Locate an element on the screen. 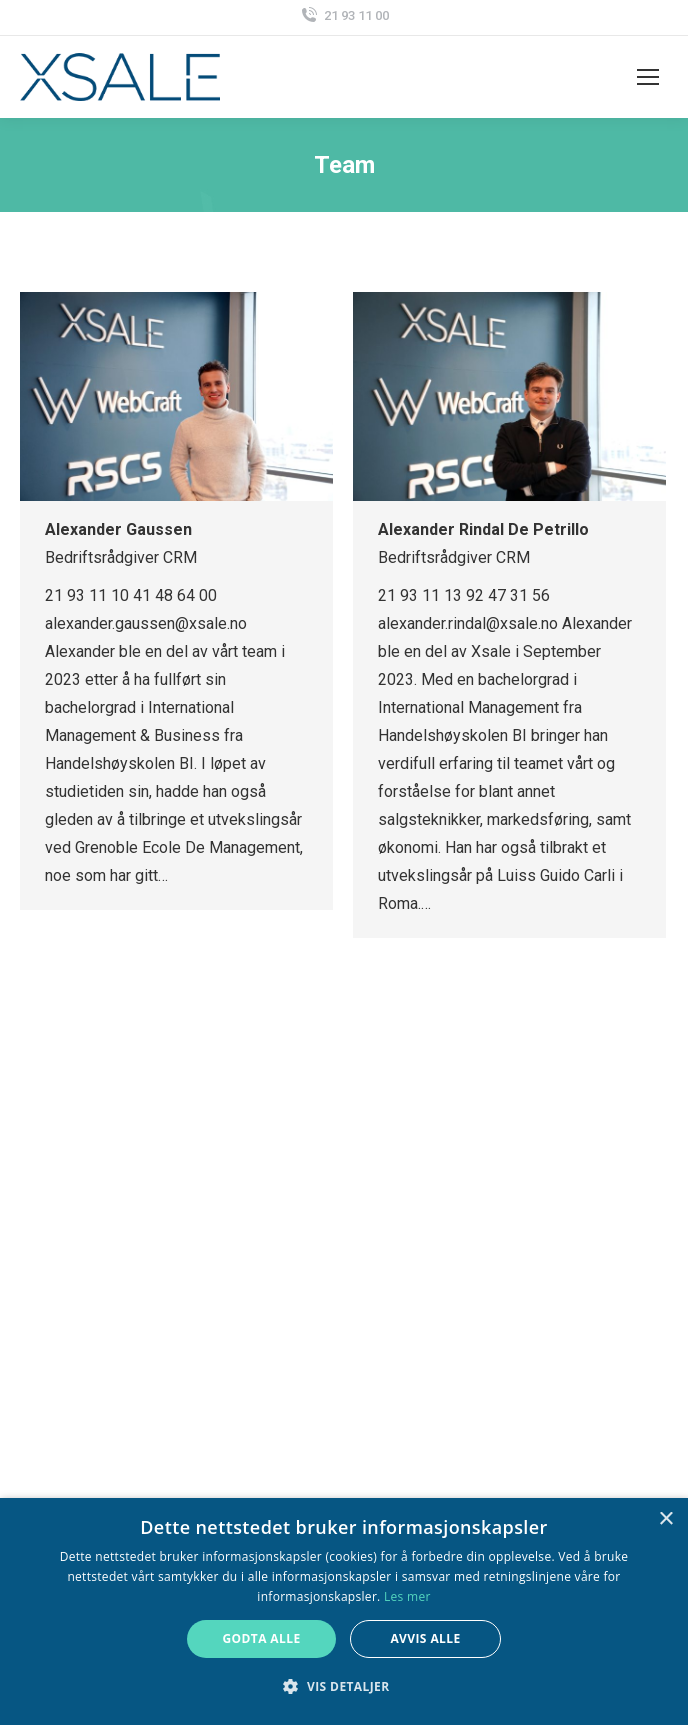  [alert] is located at coordinates (344, 1611).